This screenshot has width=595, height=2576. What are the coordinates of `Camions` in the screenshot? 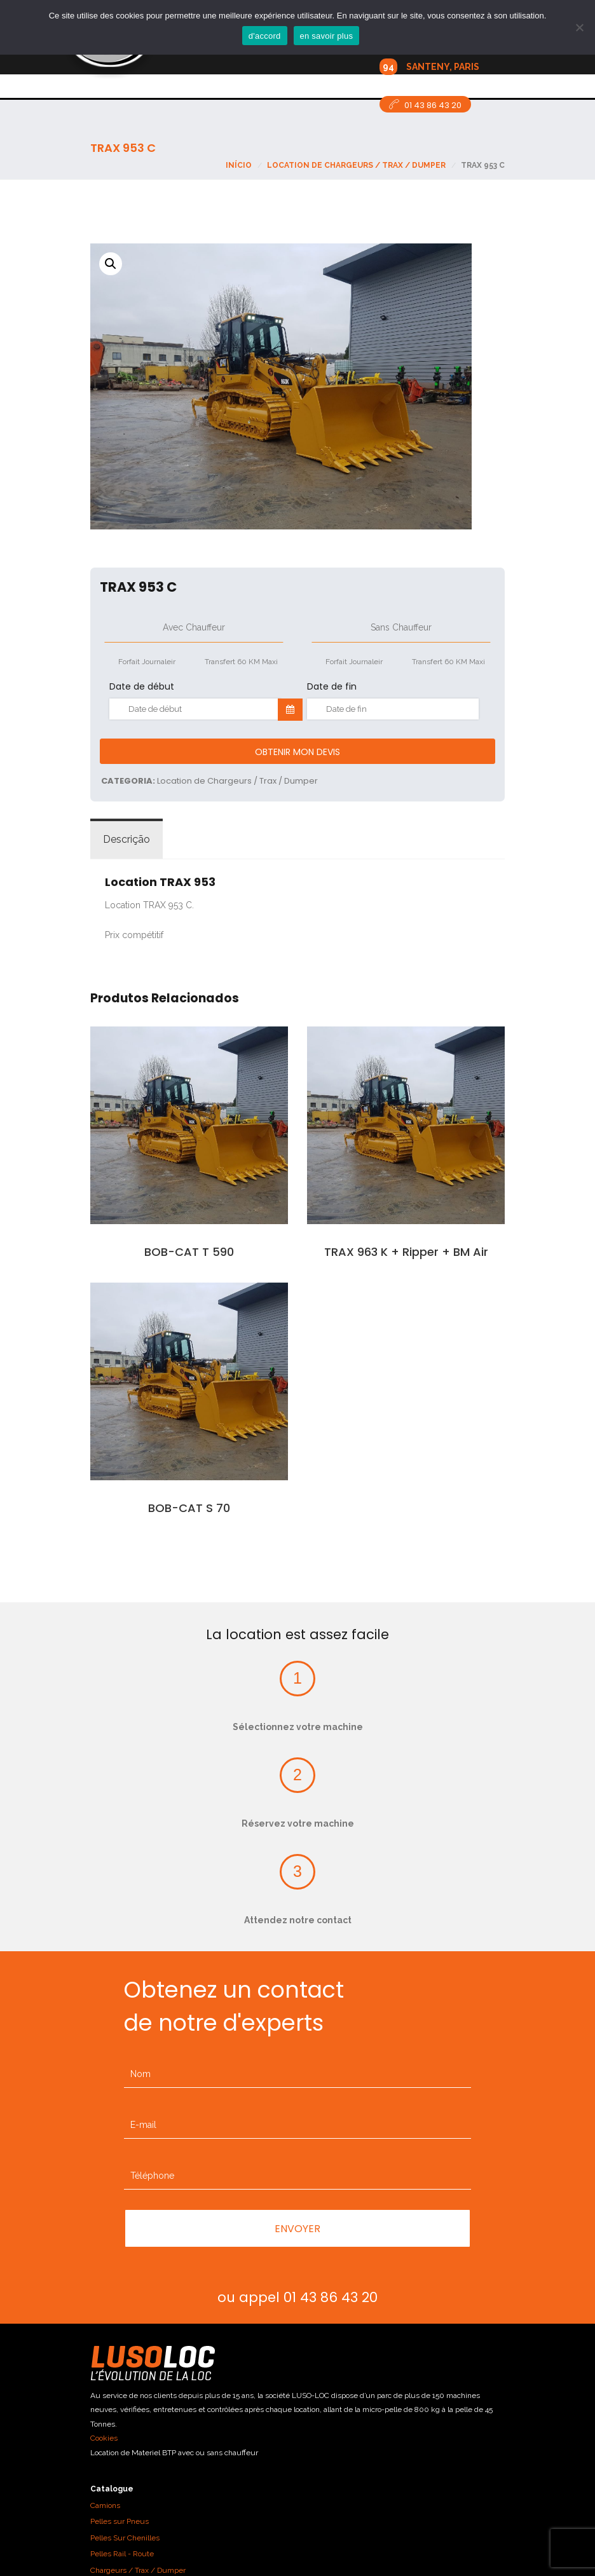 It's located at (105, 2505).